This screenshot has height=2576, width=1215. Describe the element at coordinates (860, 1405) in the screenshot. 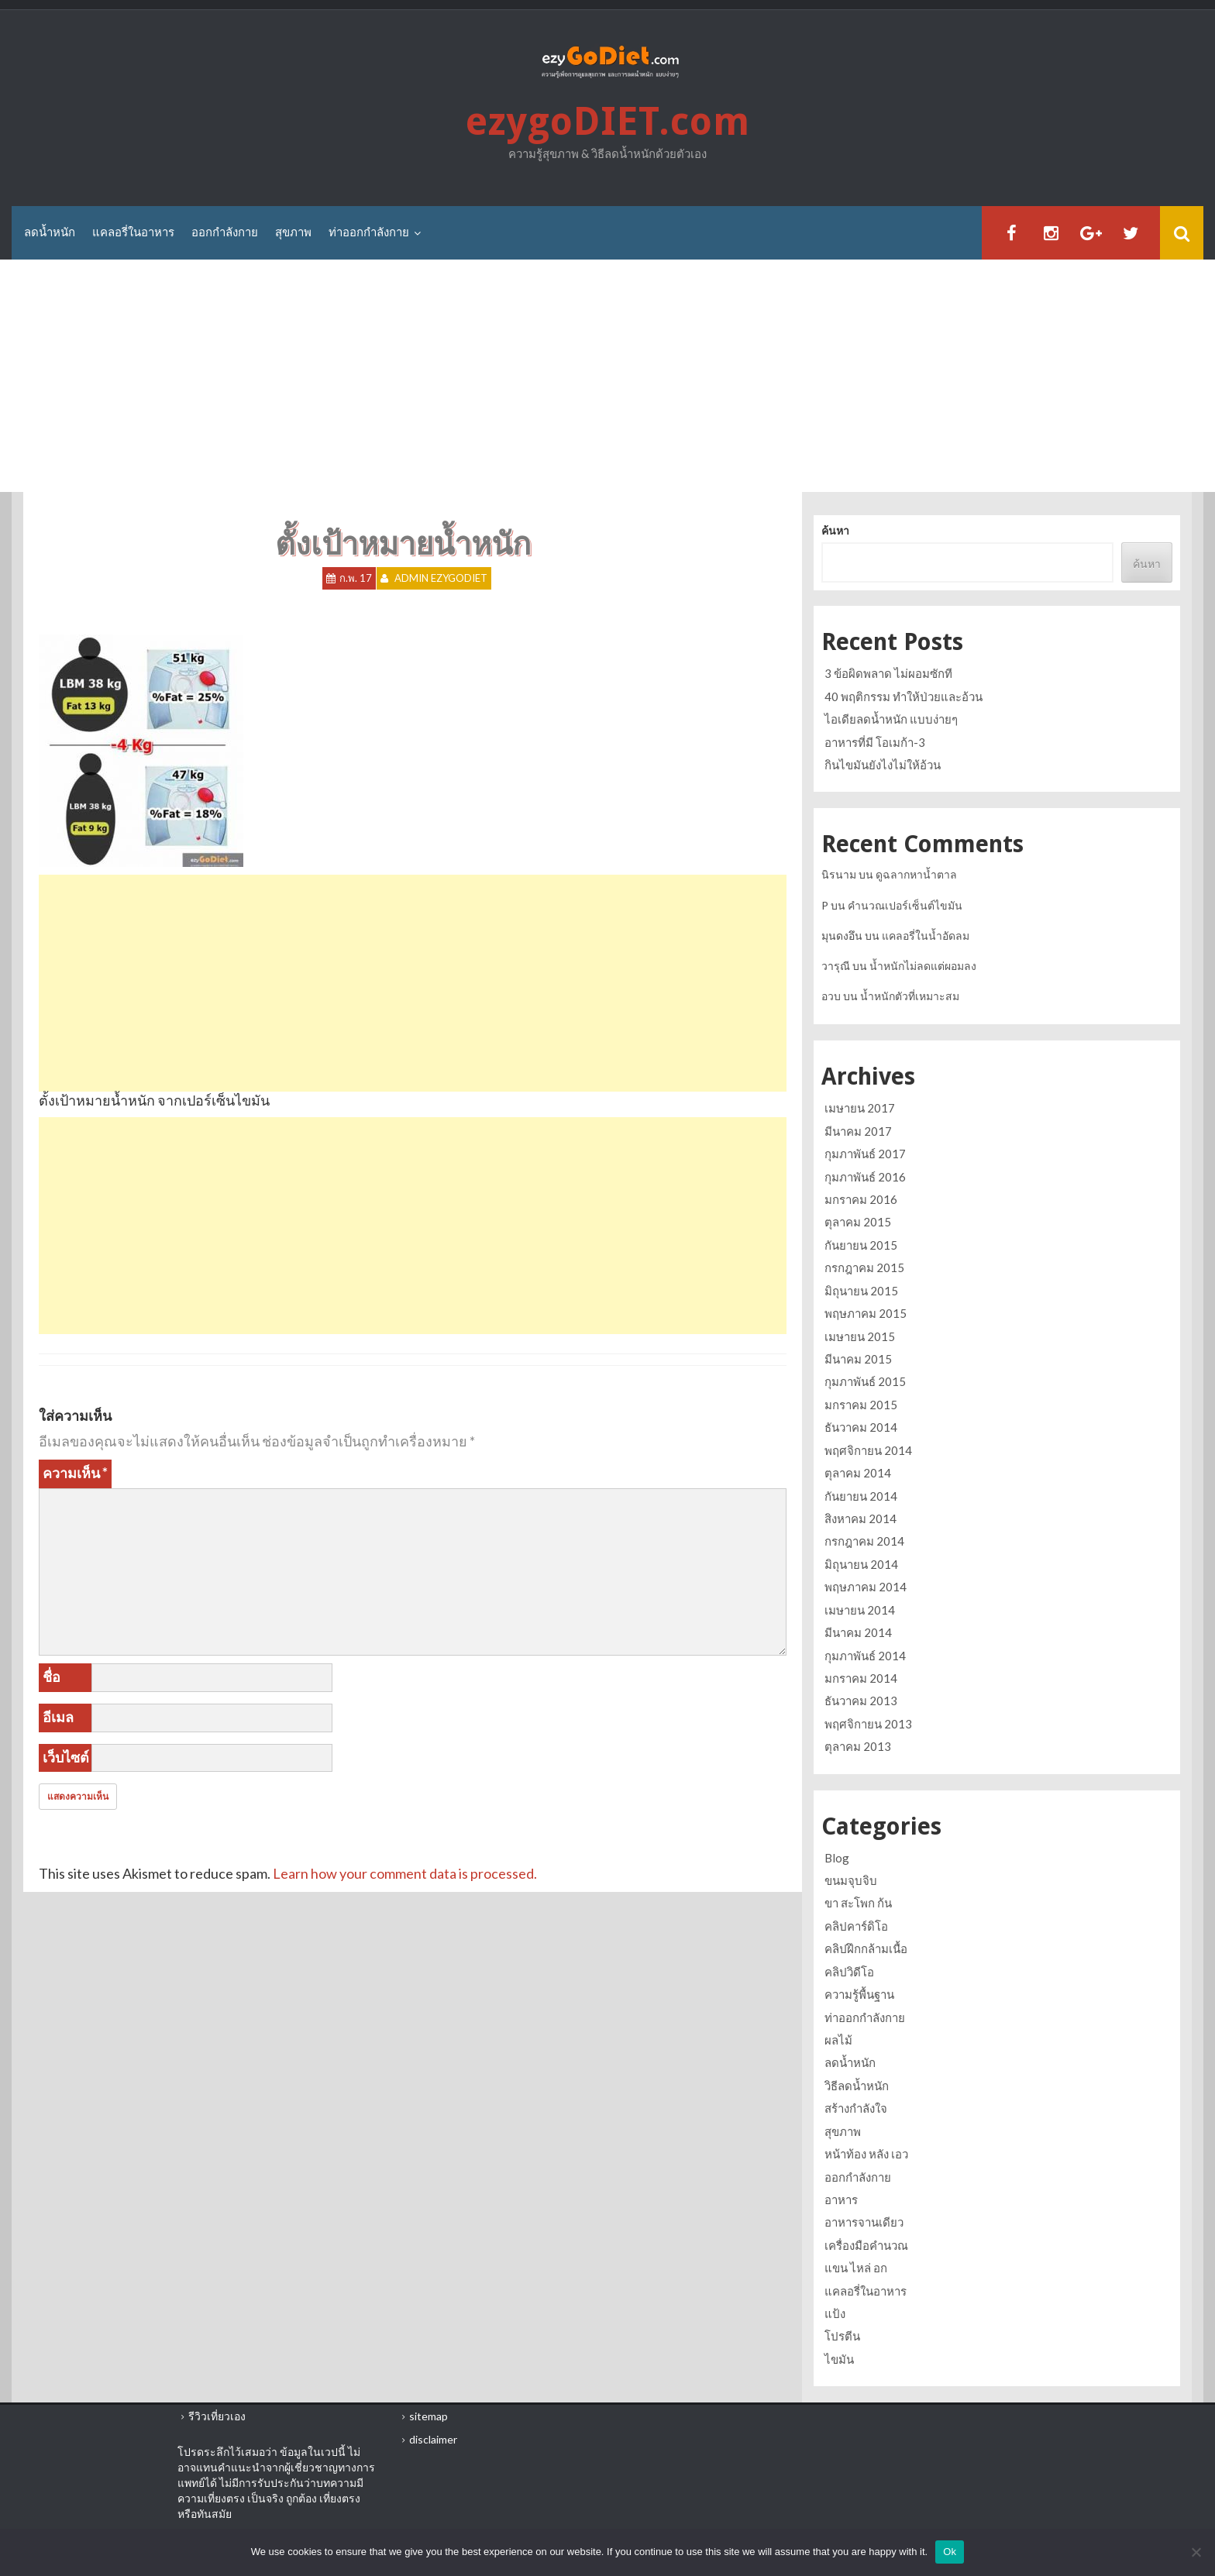

I see `มกราคม 2015` at that location.